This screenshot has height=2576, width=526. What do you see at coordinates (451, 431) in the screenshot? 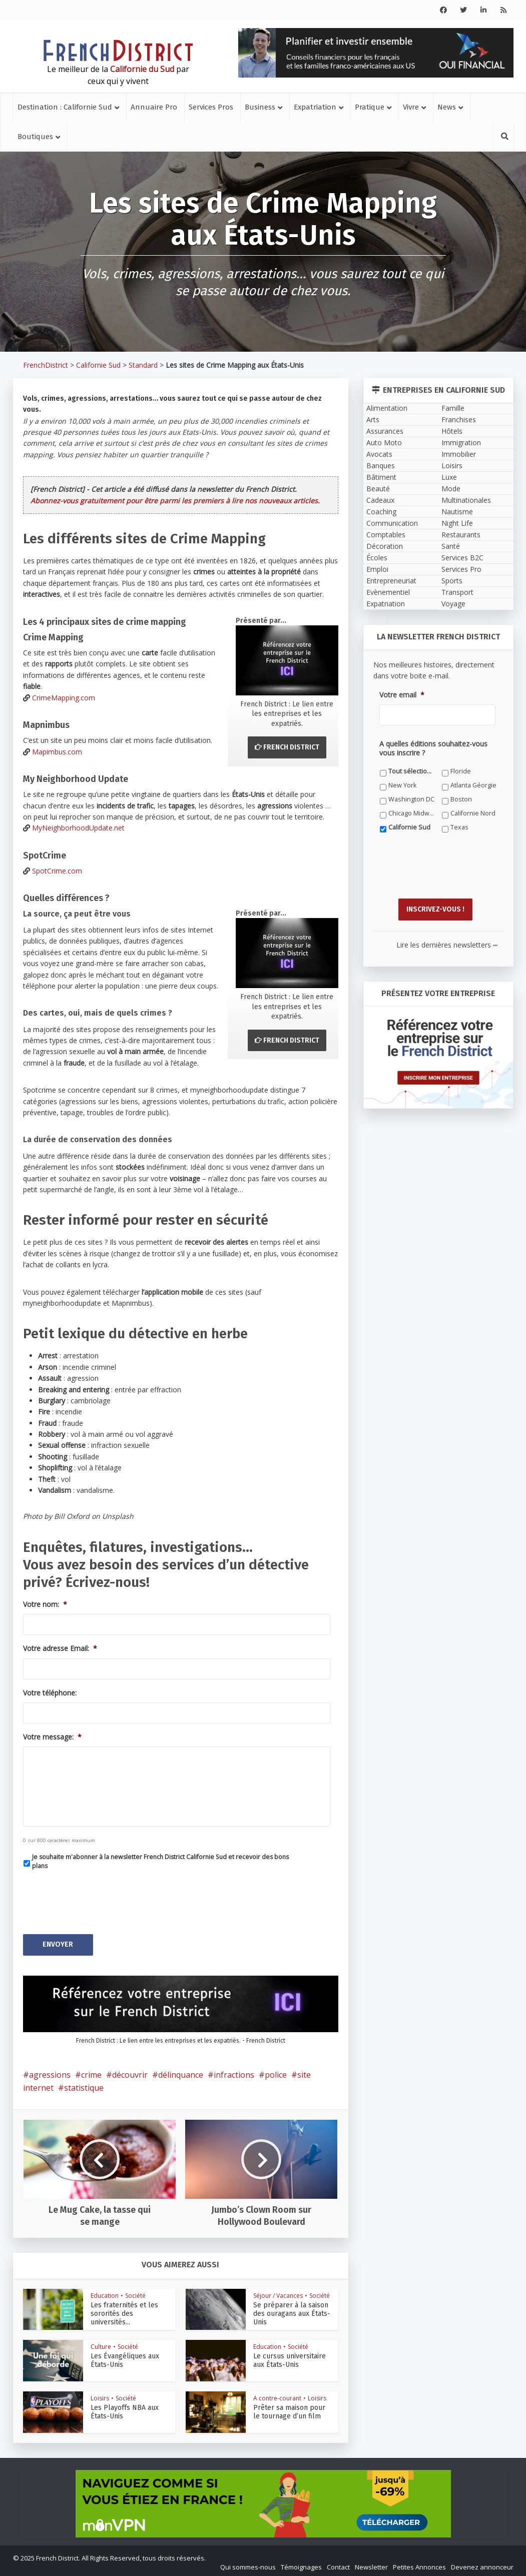
I see `Hôtels` at bounding box center [451, 431].